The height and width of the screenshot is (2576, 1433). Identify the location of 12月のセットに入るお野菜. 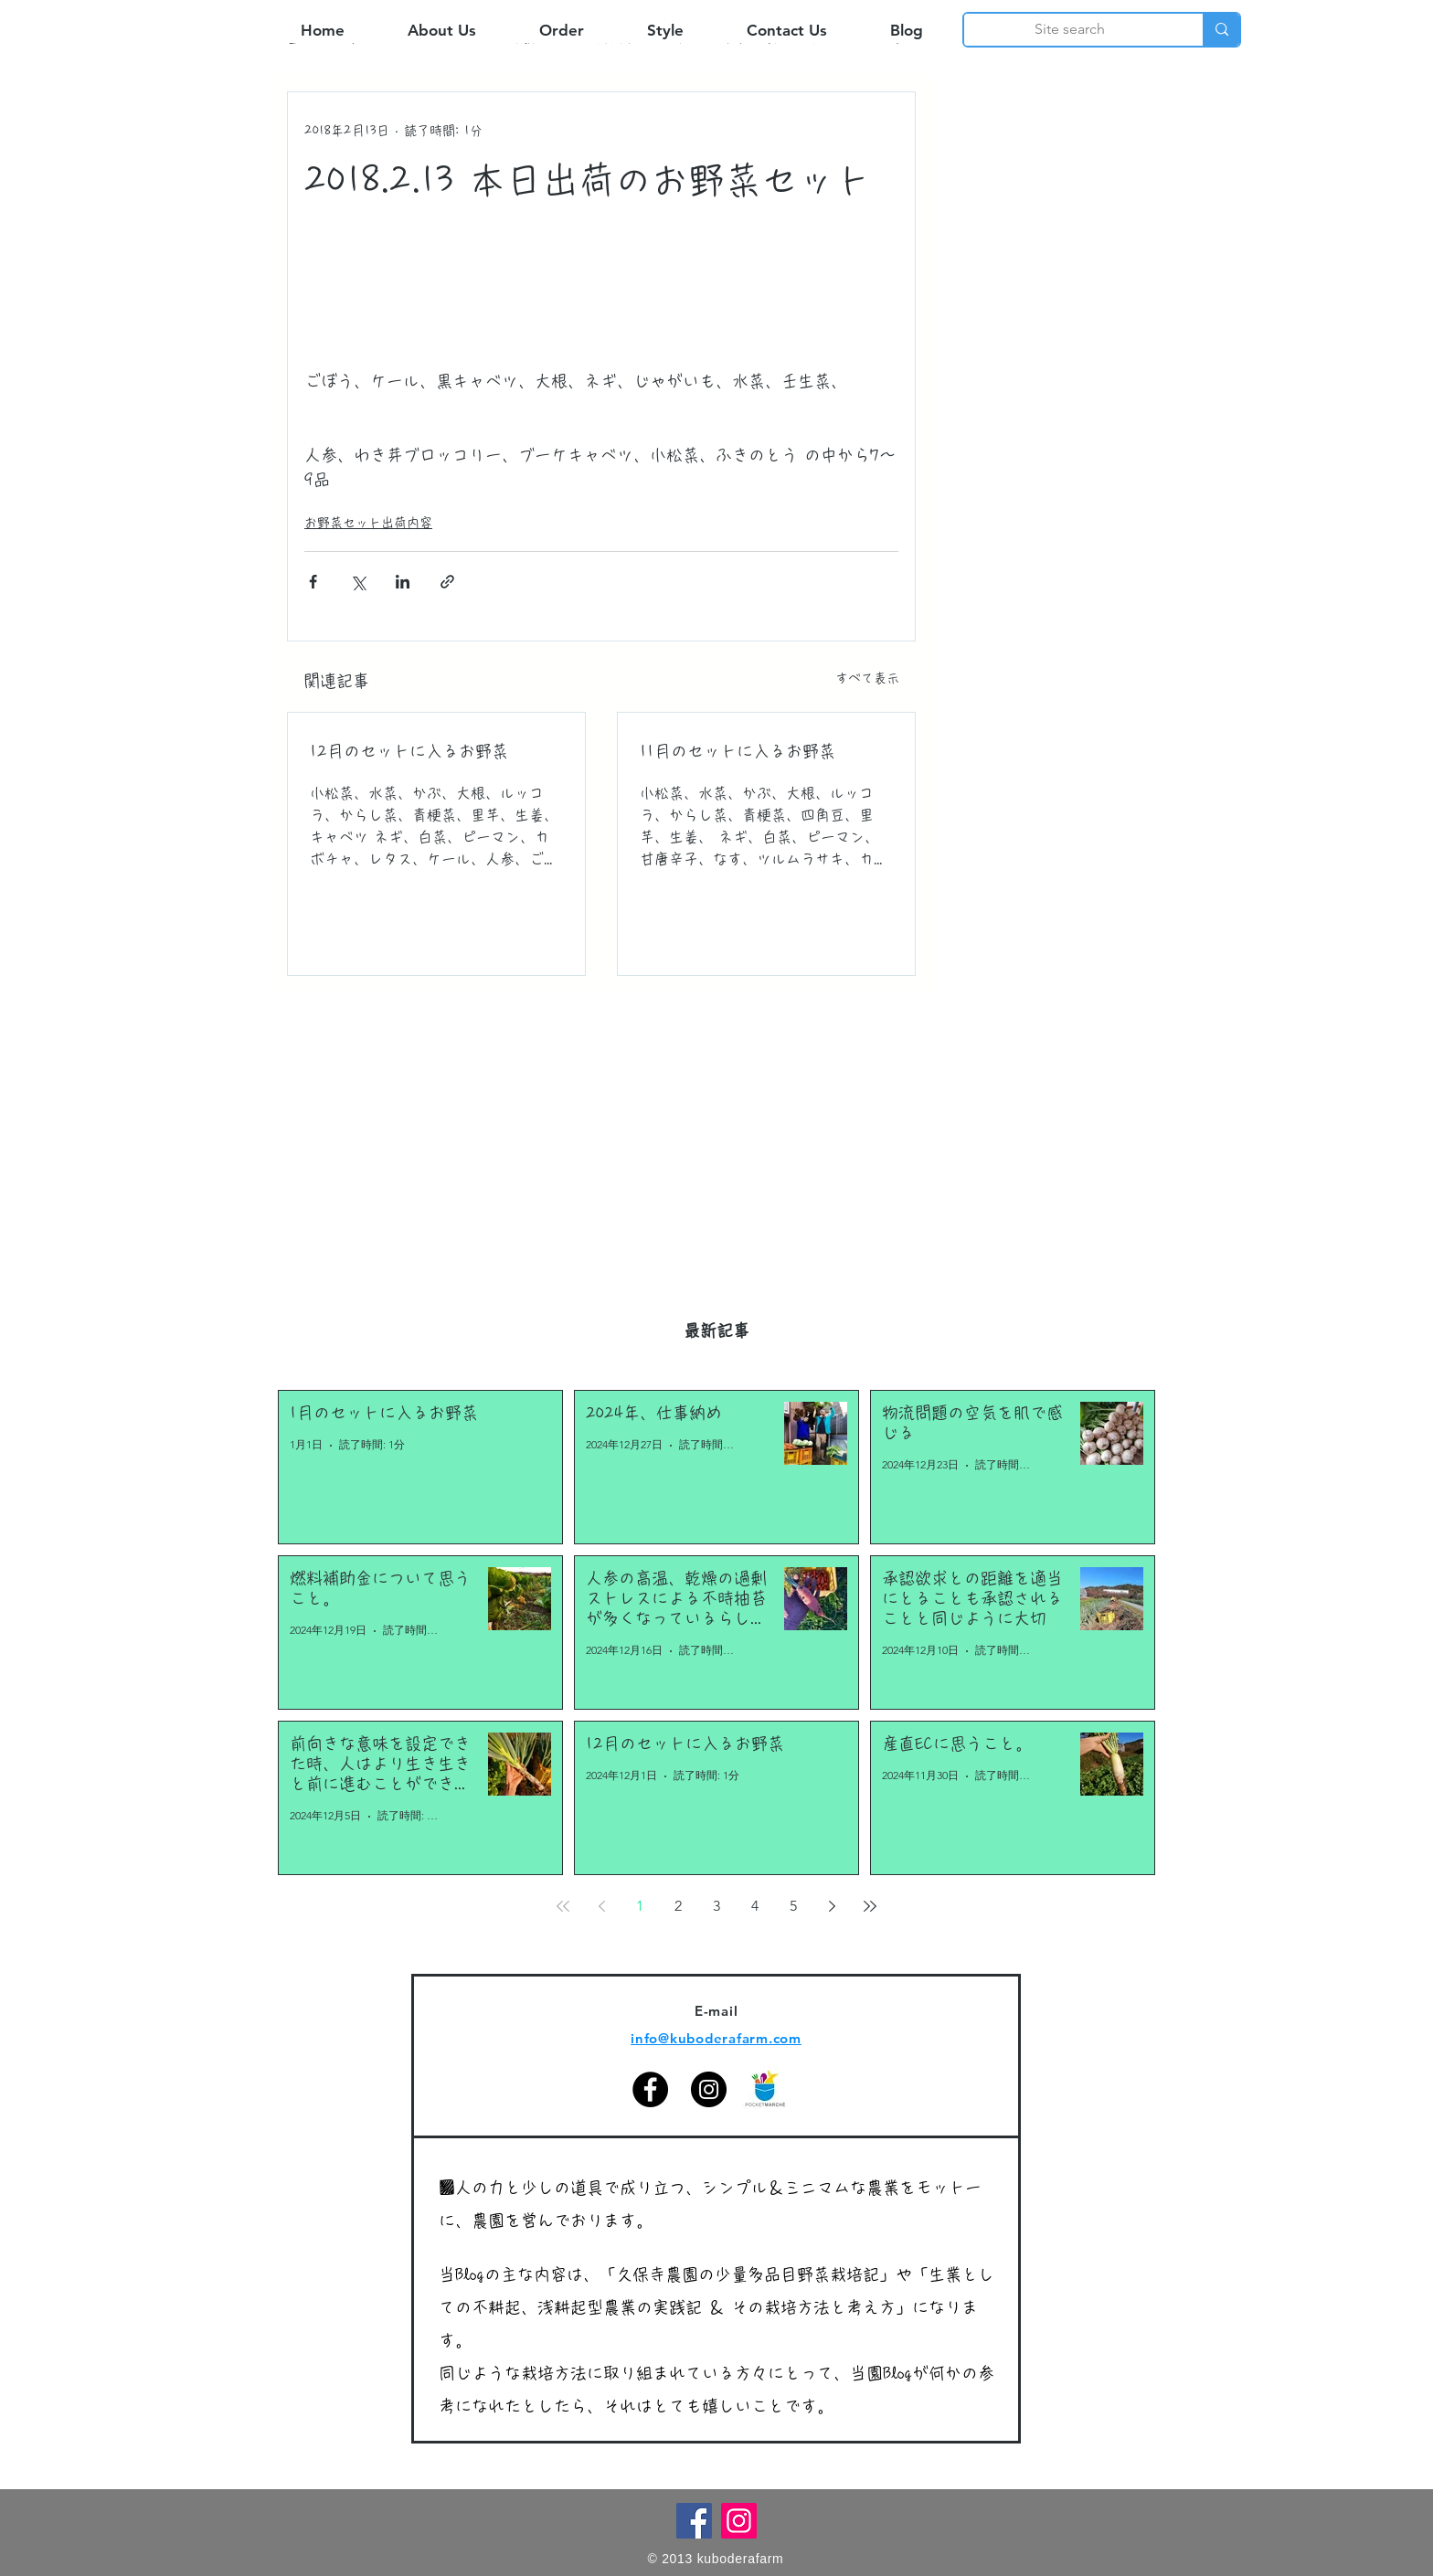
(409, 751).